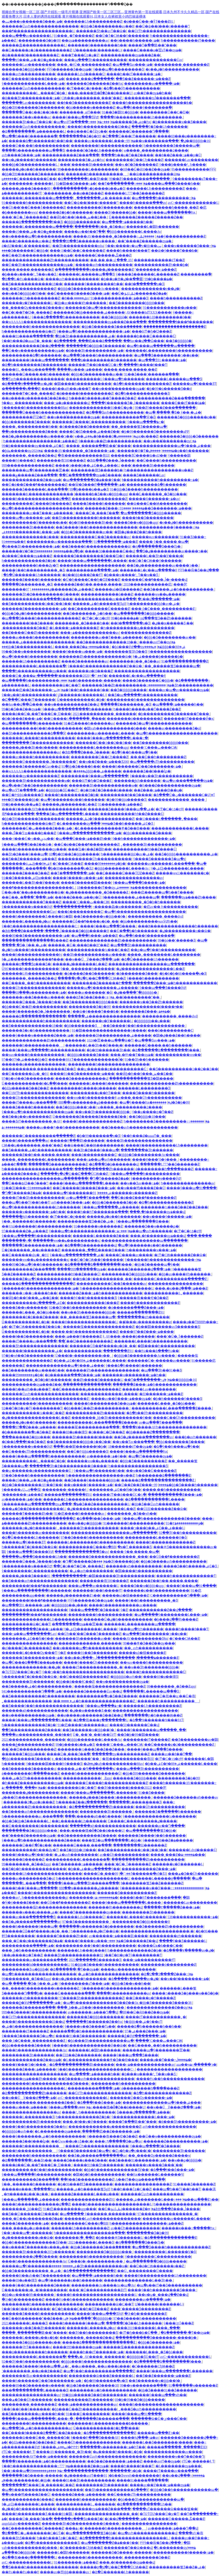 This screenshot has height=2576, width=221. Describe the element at coordinates (152, 331) in the screenshot. I see `���ô󼦰Ͳ�ɧ�Ʊ���Ƶ` at that location.